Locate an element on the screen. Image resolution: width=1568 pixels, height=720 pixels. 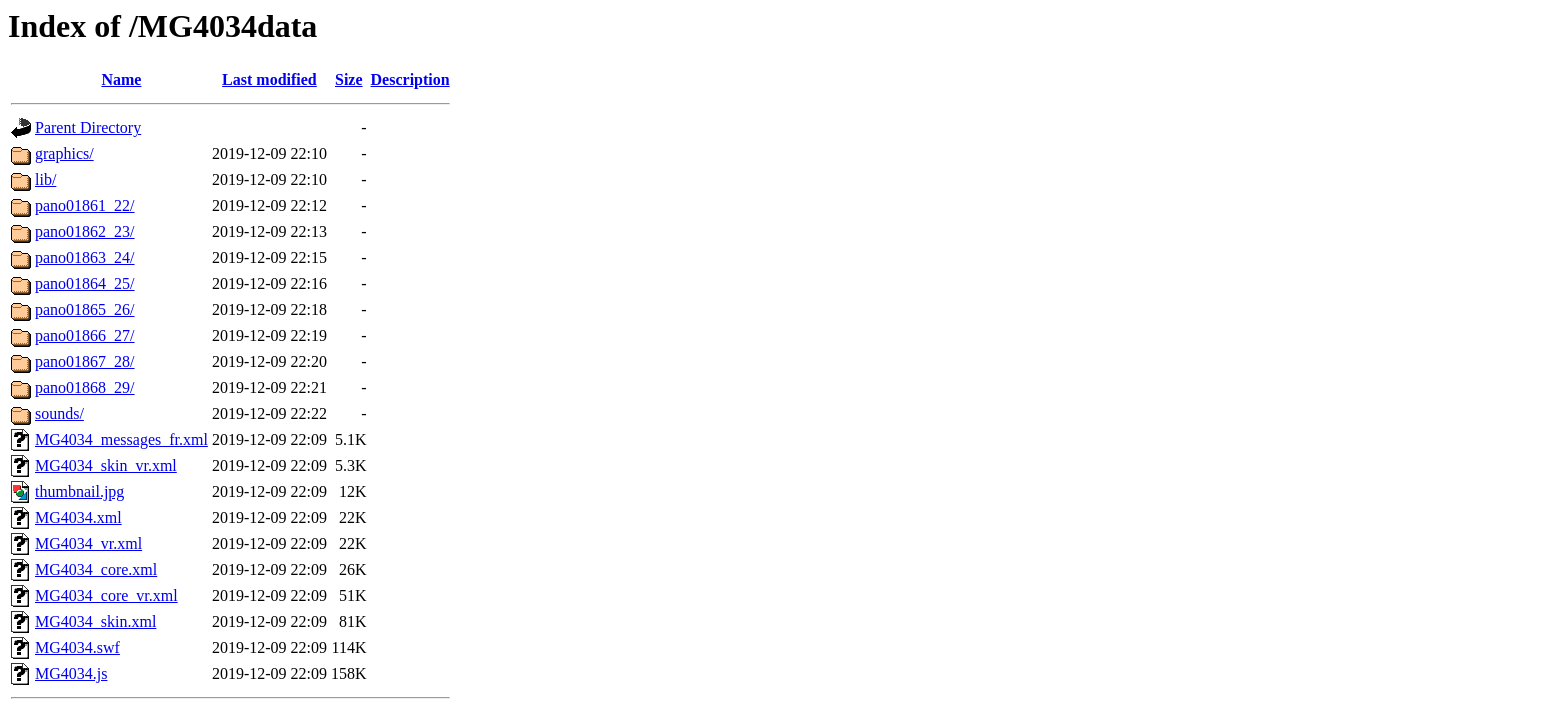
Name is located at coordinates (121, 79).